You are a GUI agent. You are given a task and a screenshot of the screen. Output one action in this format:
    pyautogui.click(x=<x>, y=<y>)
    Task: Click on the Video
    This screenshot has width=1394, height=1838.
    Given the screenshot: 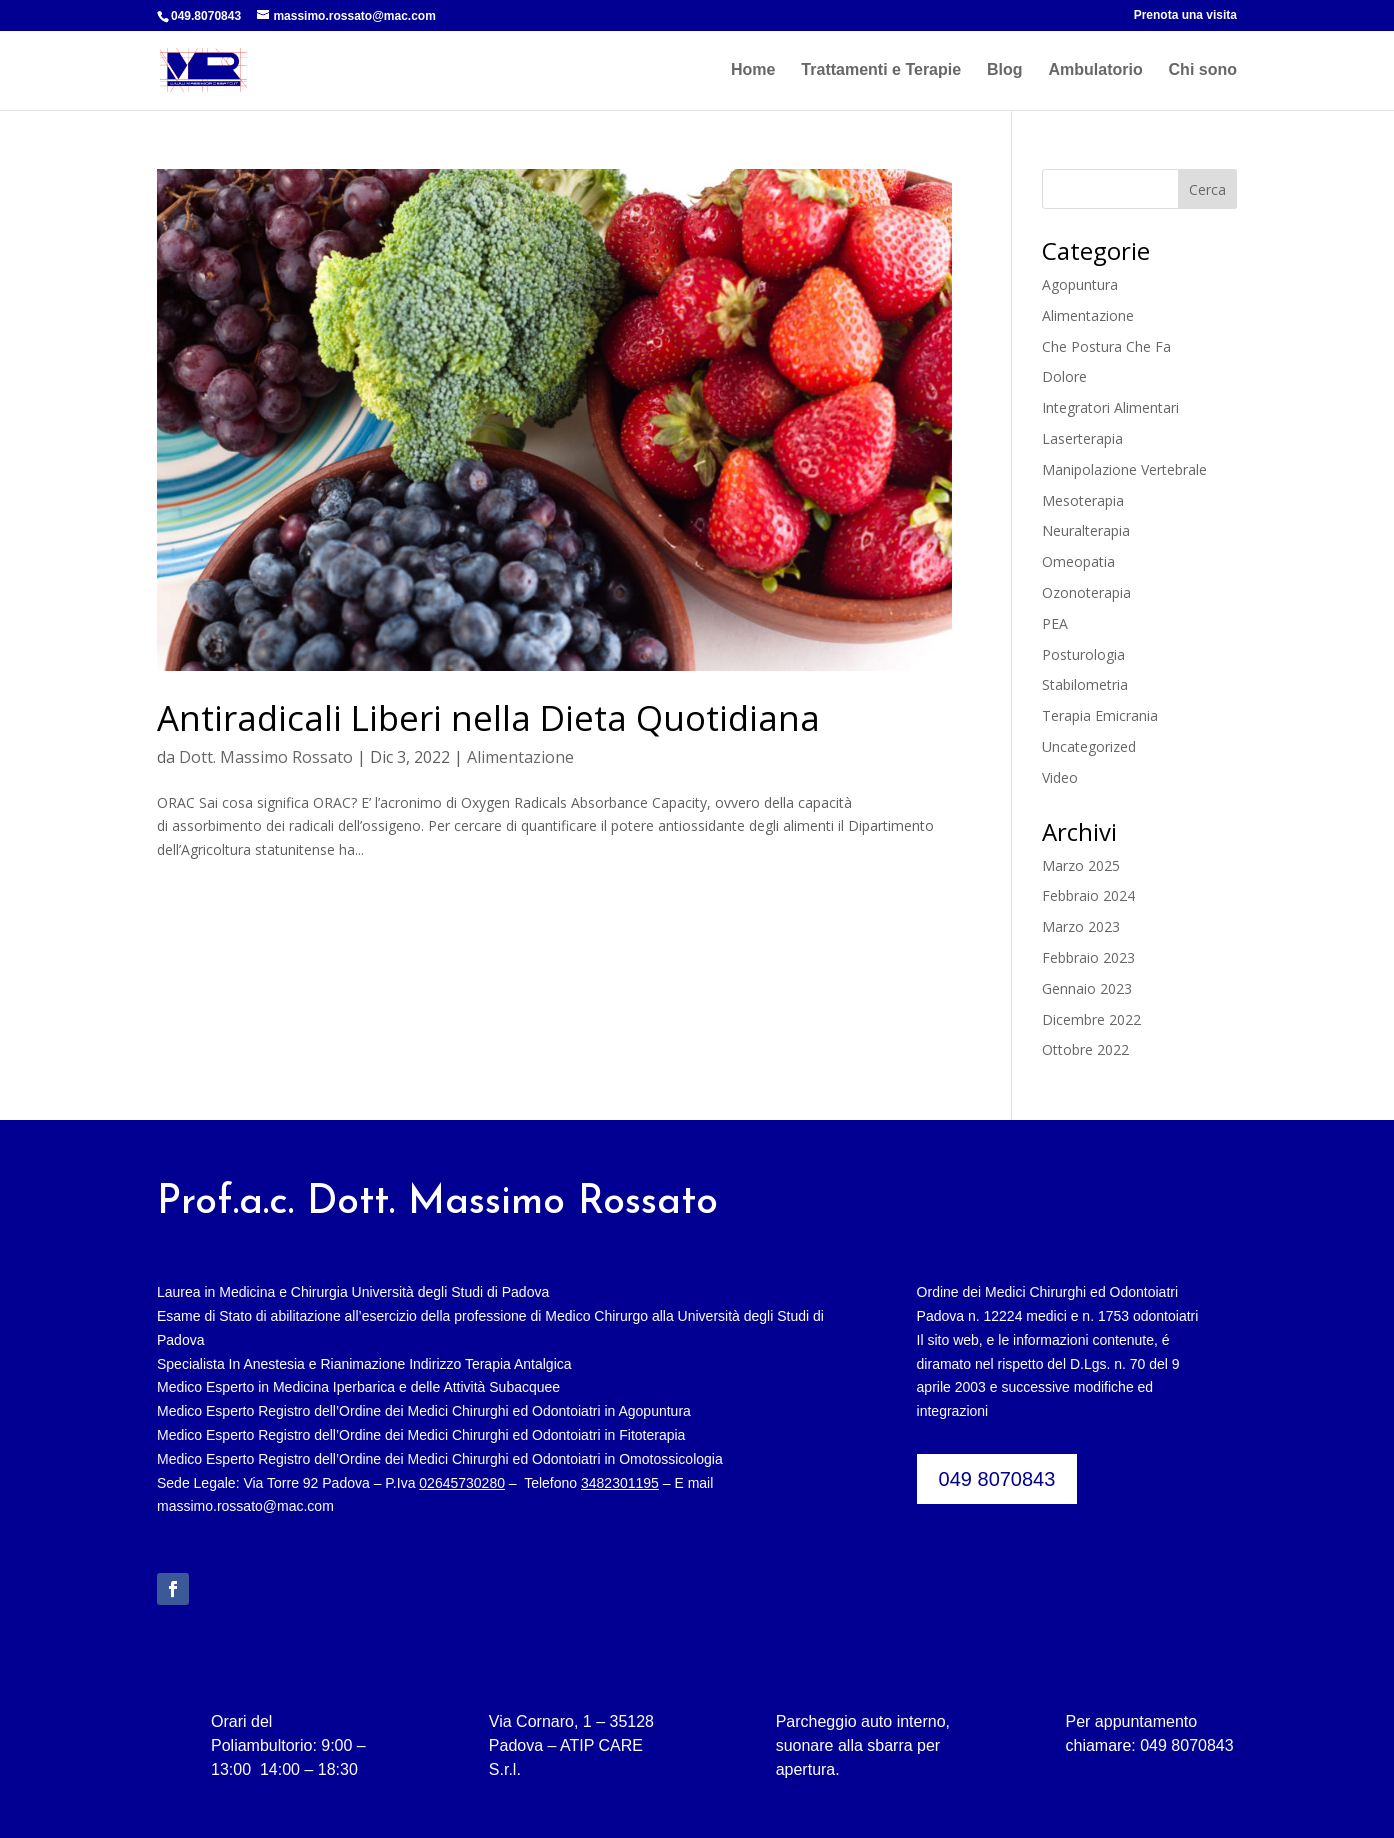 What is the action you would take?
    pyautogui.click(x=1060, y=777)
    